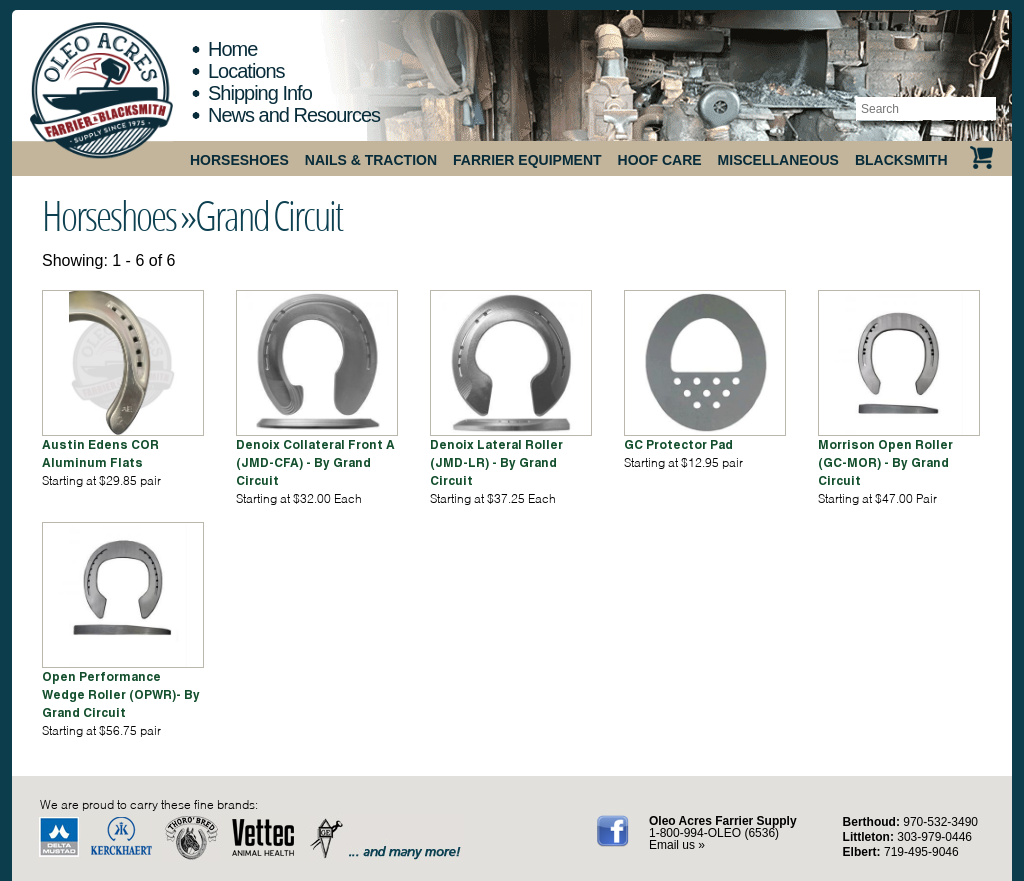  I want to click on Grand Circuit, so click(268, 215).